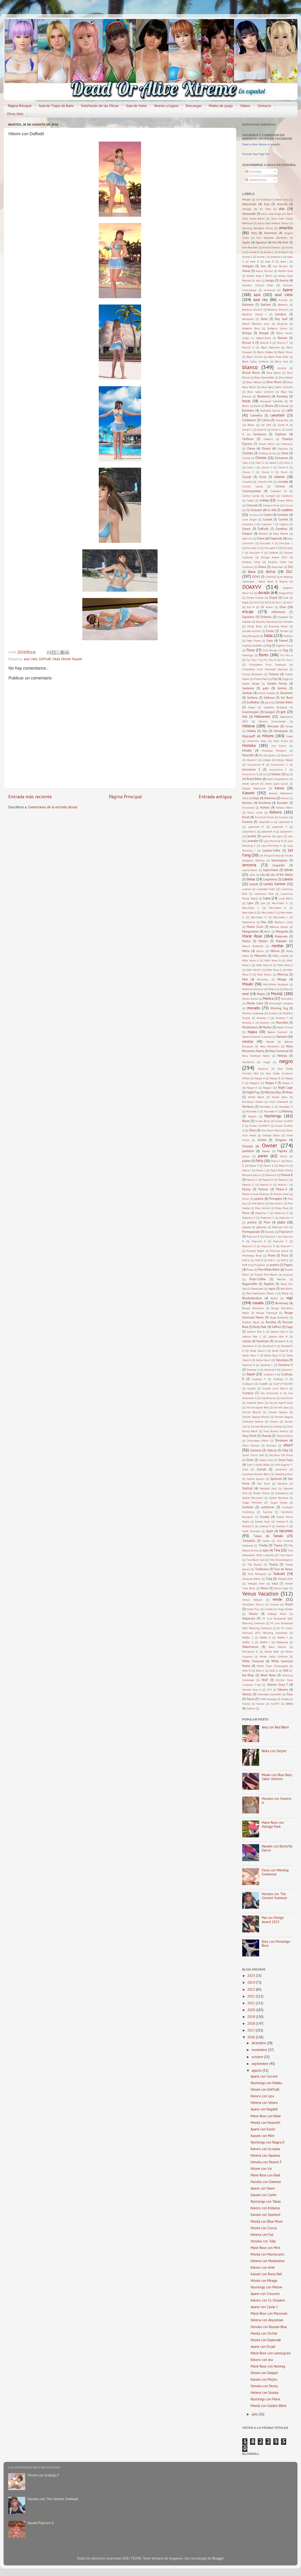 Image resolution: width=301 pixels, height=2576 pixels. What do you see at coordinates (246, 462) in the screenshot?
I see `Clam A` at bounding box center [246, 462].